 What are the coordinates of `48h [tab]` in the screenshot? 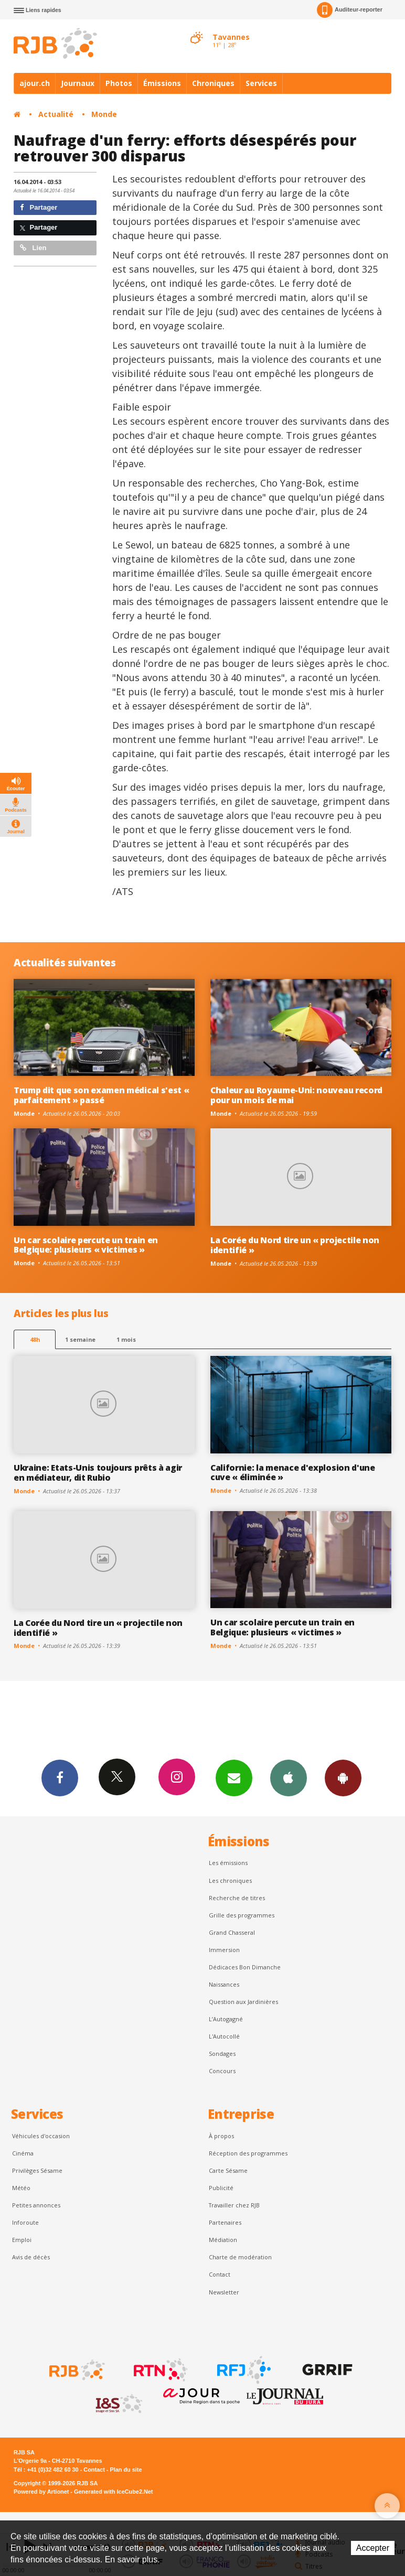 It's located at (35, 1339).